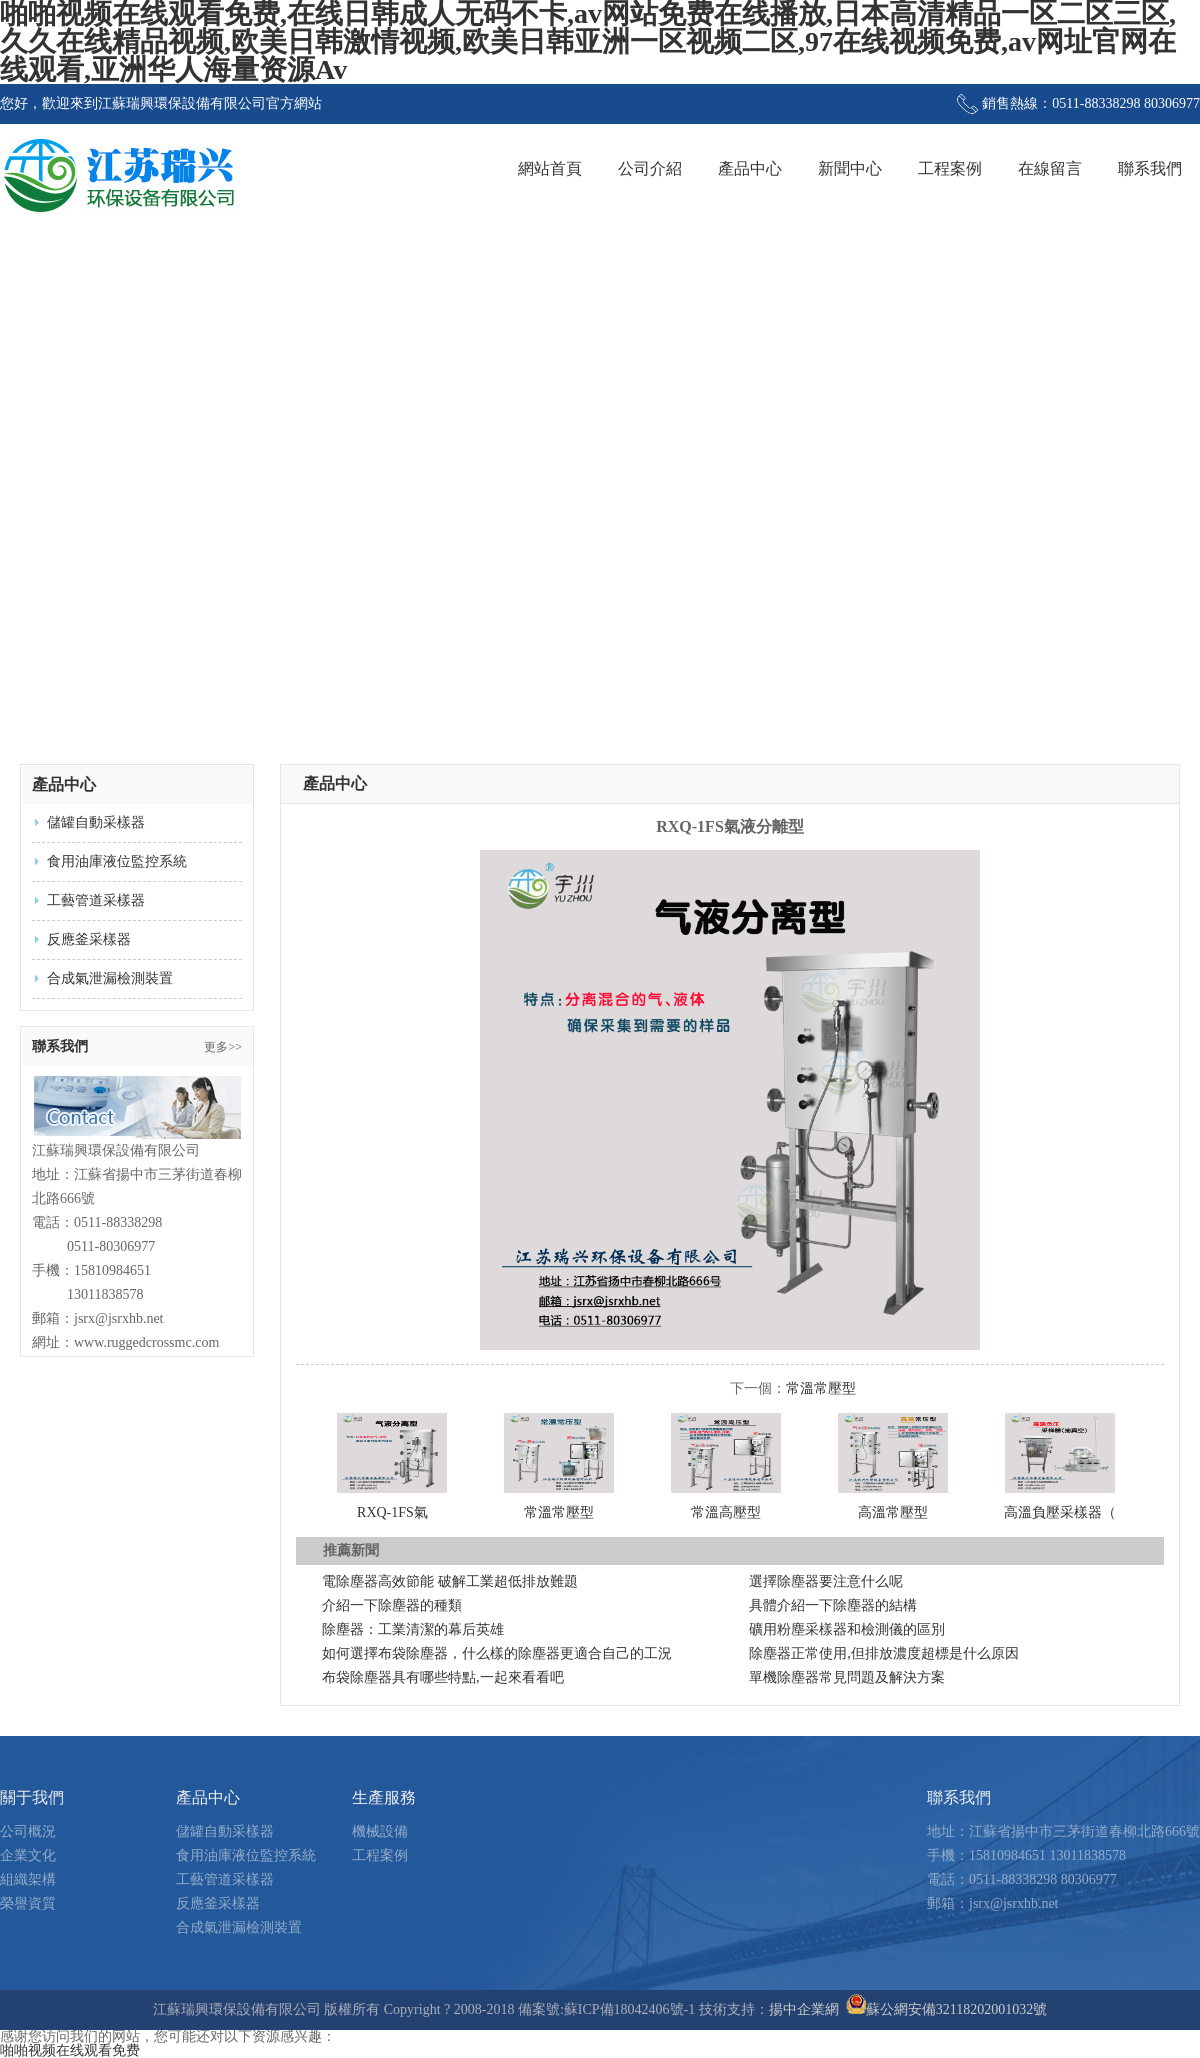 This screenshot has width=1200, height=2058. I want to click on 單機除塵器常見問題及解決方案, so click(847, 1677).